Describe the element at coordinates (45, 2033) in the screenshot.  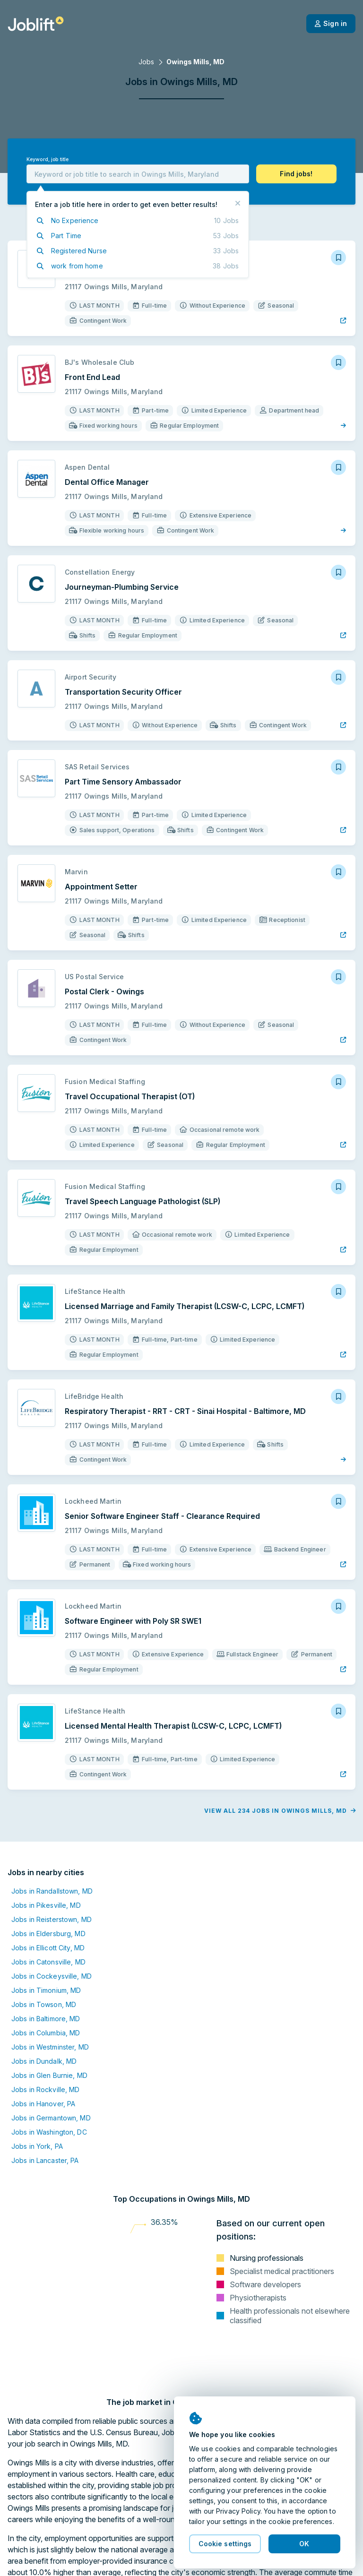
I see `Jobs in Columbia, MD` at that location.